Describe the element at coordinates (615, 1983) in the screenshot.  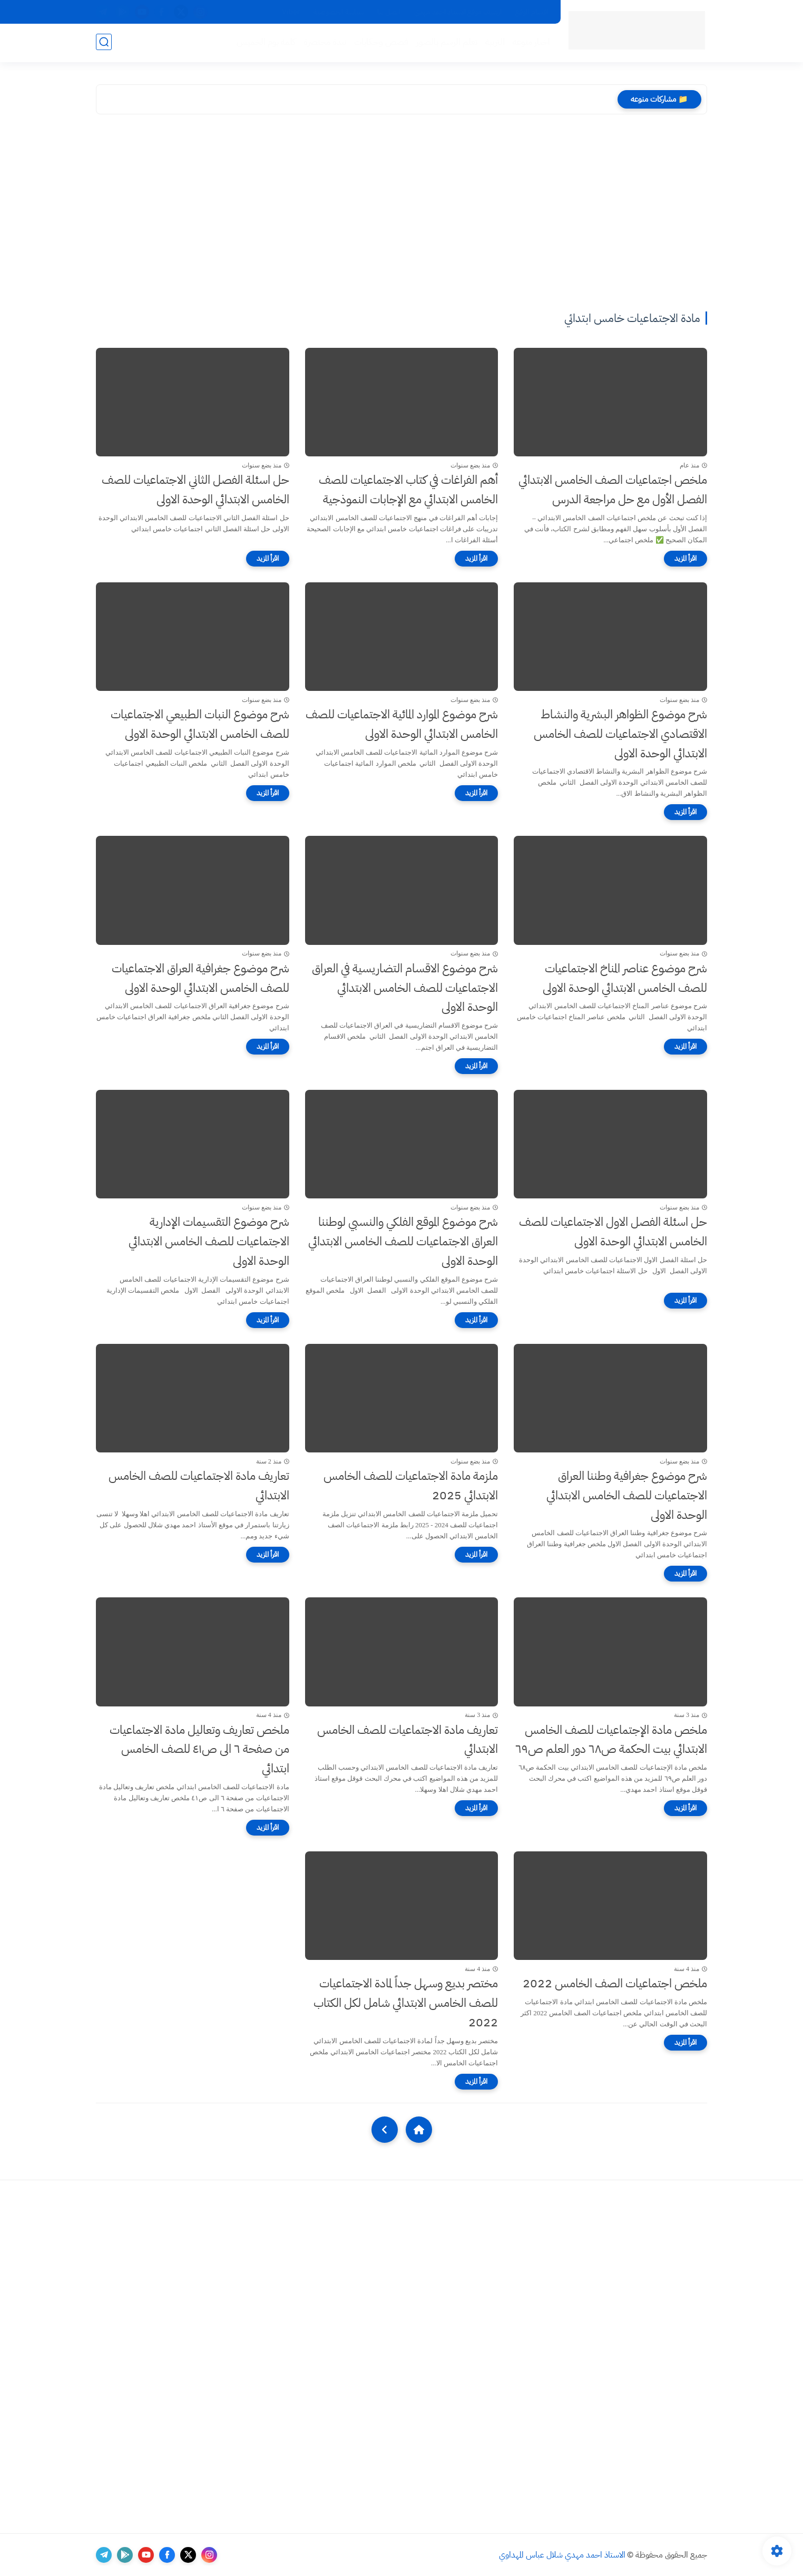
I see `ملخص اجتماعيات الصف الخامس 2022` at that location.